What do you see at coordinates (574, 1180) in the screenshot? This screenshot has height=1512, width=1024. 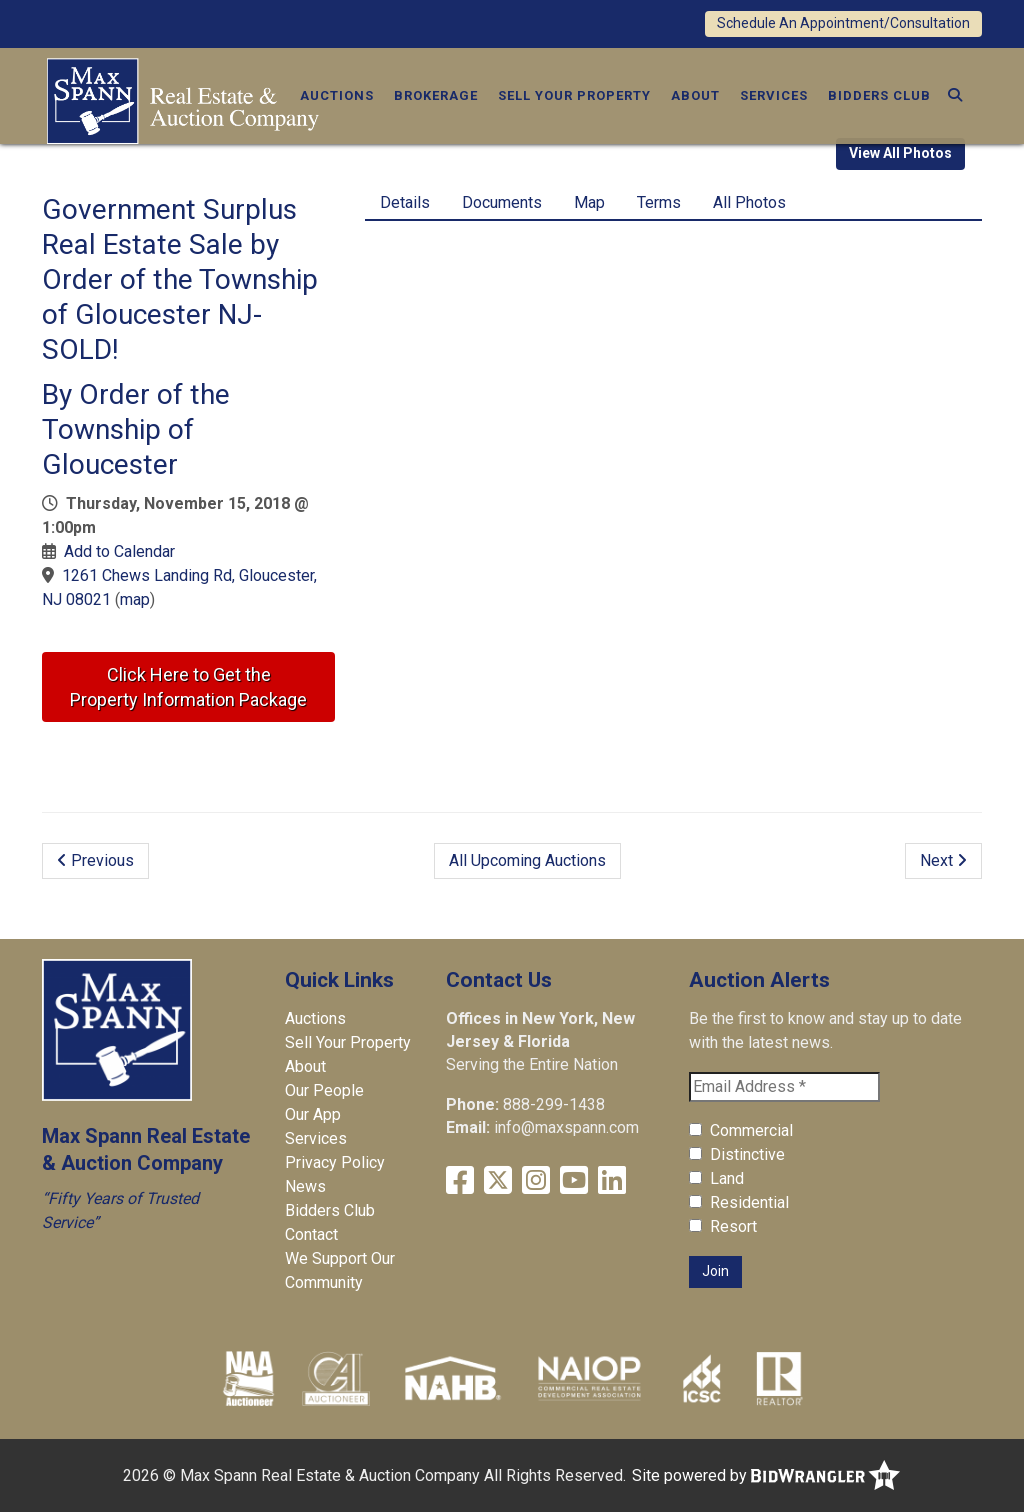 I see `[YouTube]` at bounding box center [574, 1180].